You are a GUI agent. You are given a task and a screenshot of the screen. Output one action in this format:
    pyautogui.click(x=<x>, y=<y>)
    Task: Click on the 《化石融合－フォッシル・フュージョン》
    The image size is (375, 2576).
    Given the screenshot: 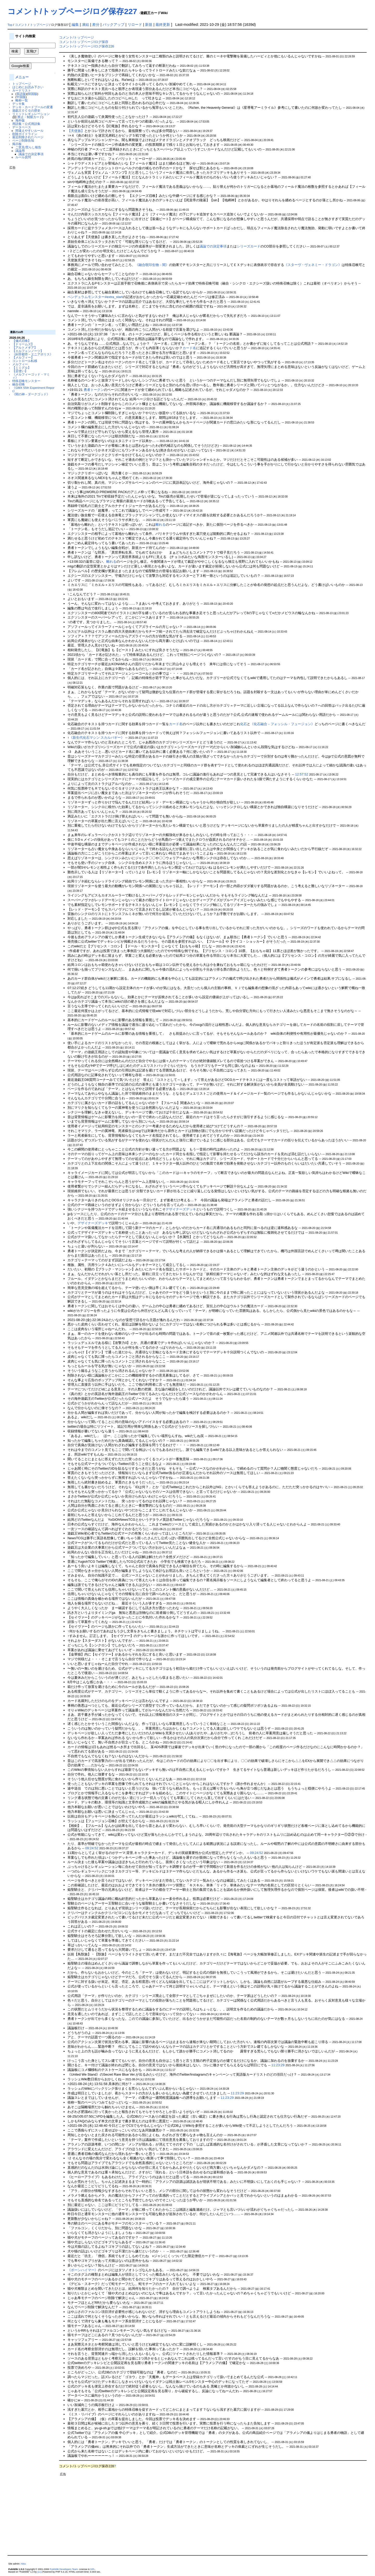 What is the action you would take?
    pyautogui.click(x=282, y=724)
    